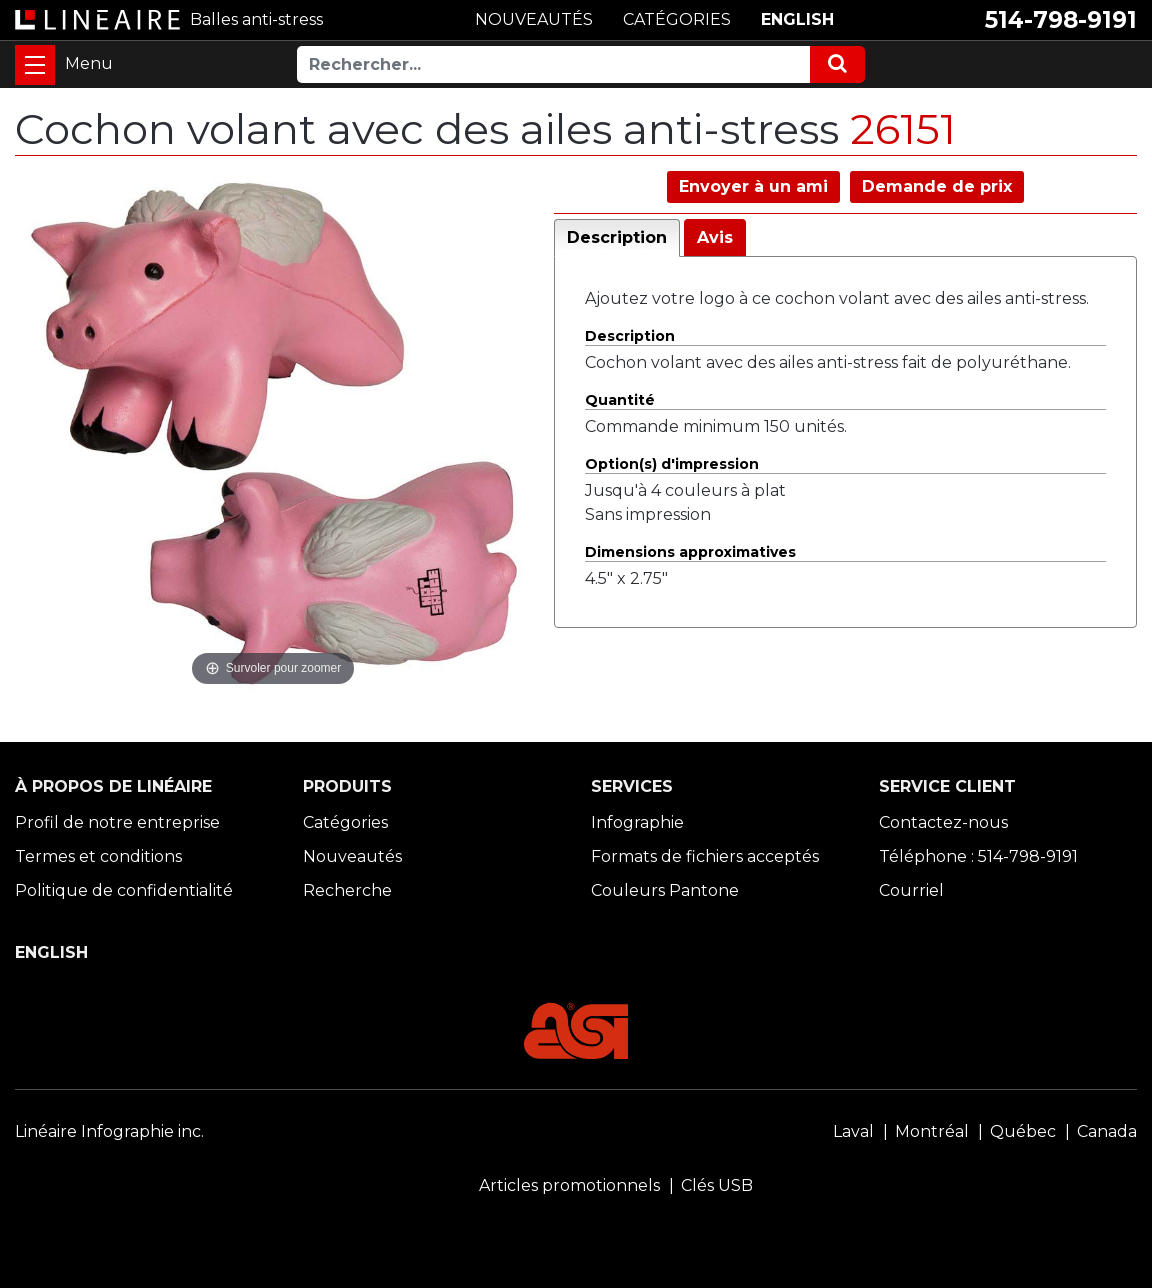  What do you see at coordinates (978, 856) in the screenshot?
I see `Téléphone : 514-798-9191` at bounding box center [978, 856].